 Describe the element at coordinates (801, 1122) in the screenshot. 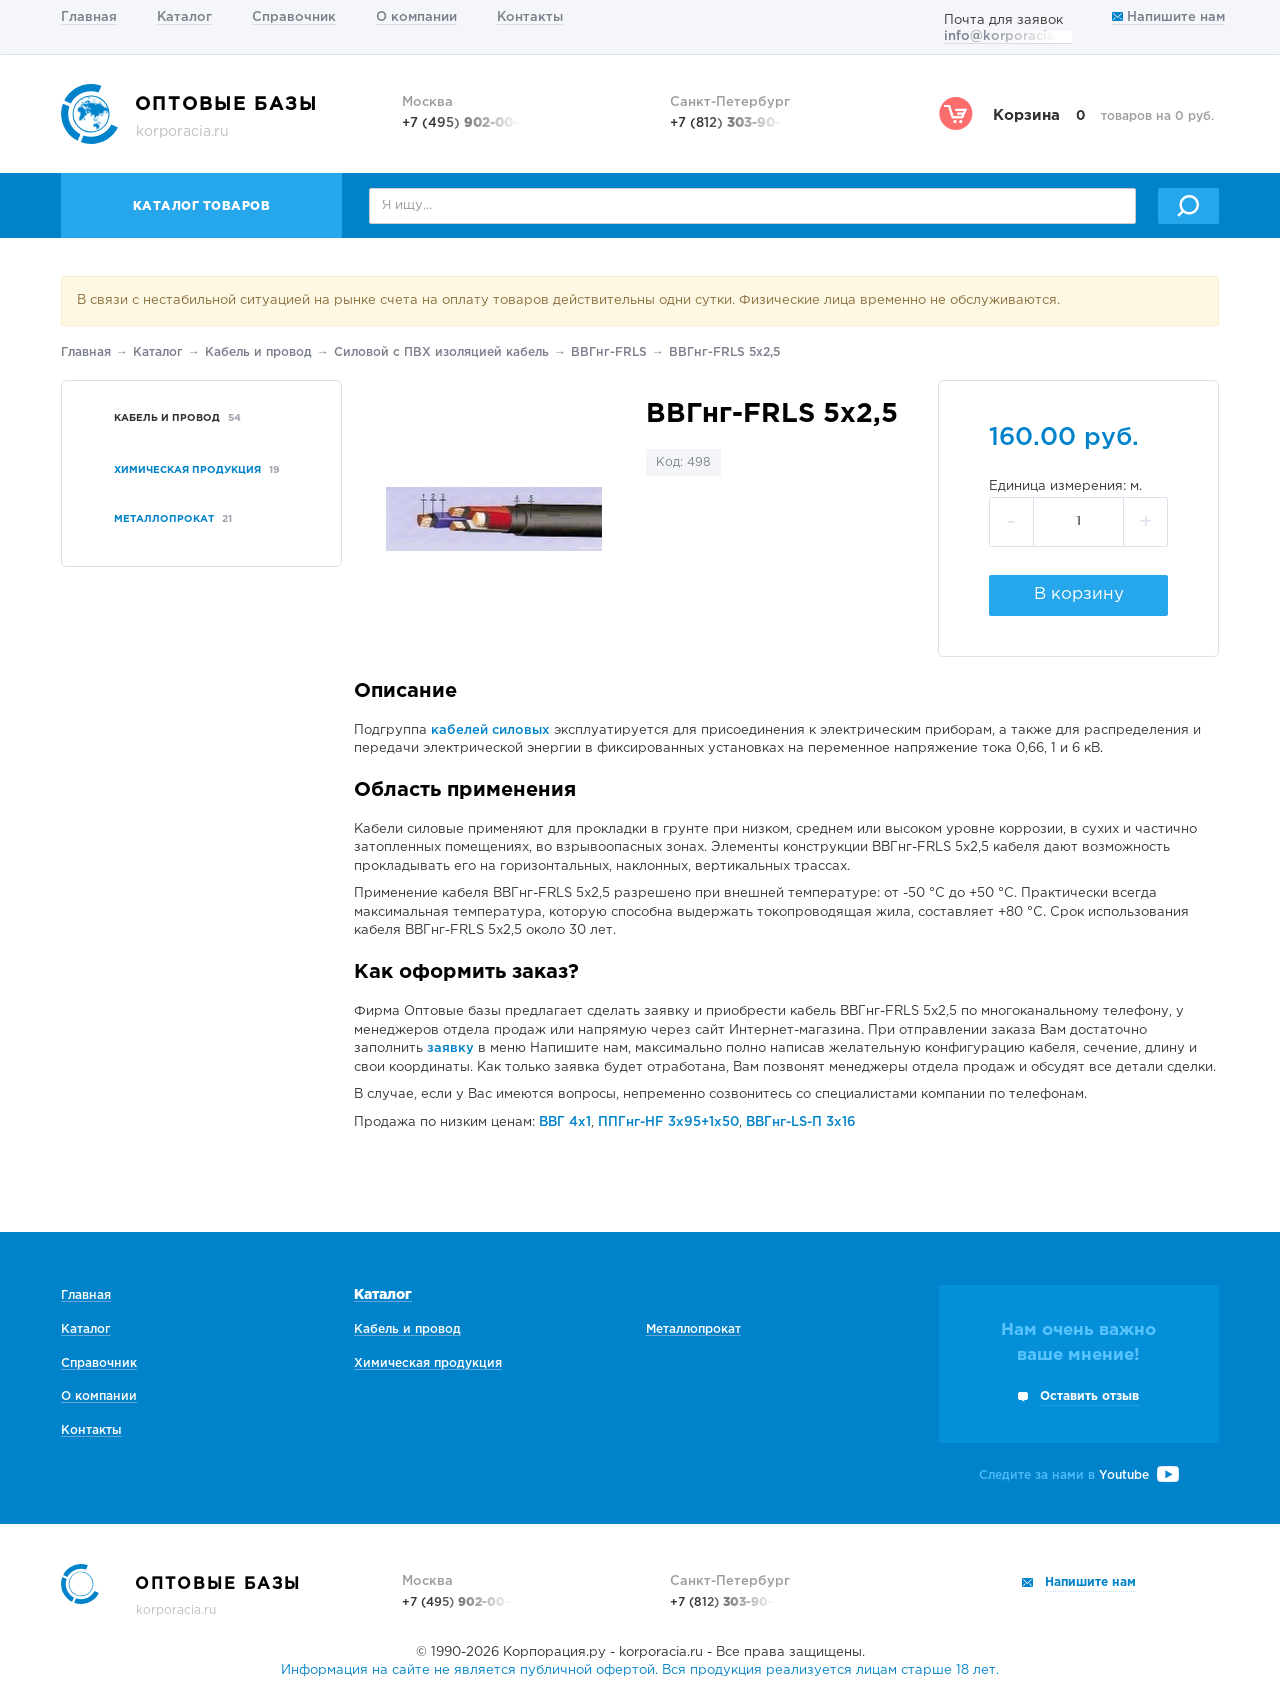

I see `ВВГнг-LS-П 3х16` at that location.